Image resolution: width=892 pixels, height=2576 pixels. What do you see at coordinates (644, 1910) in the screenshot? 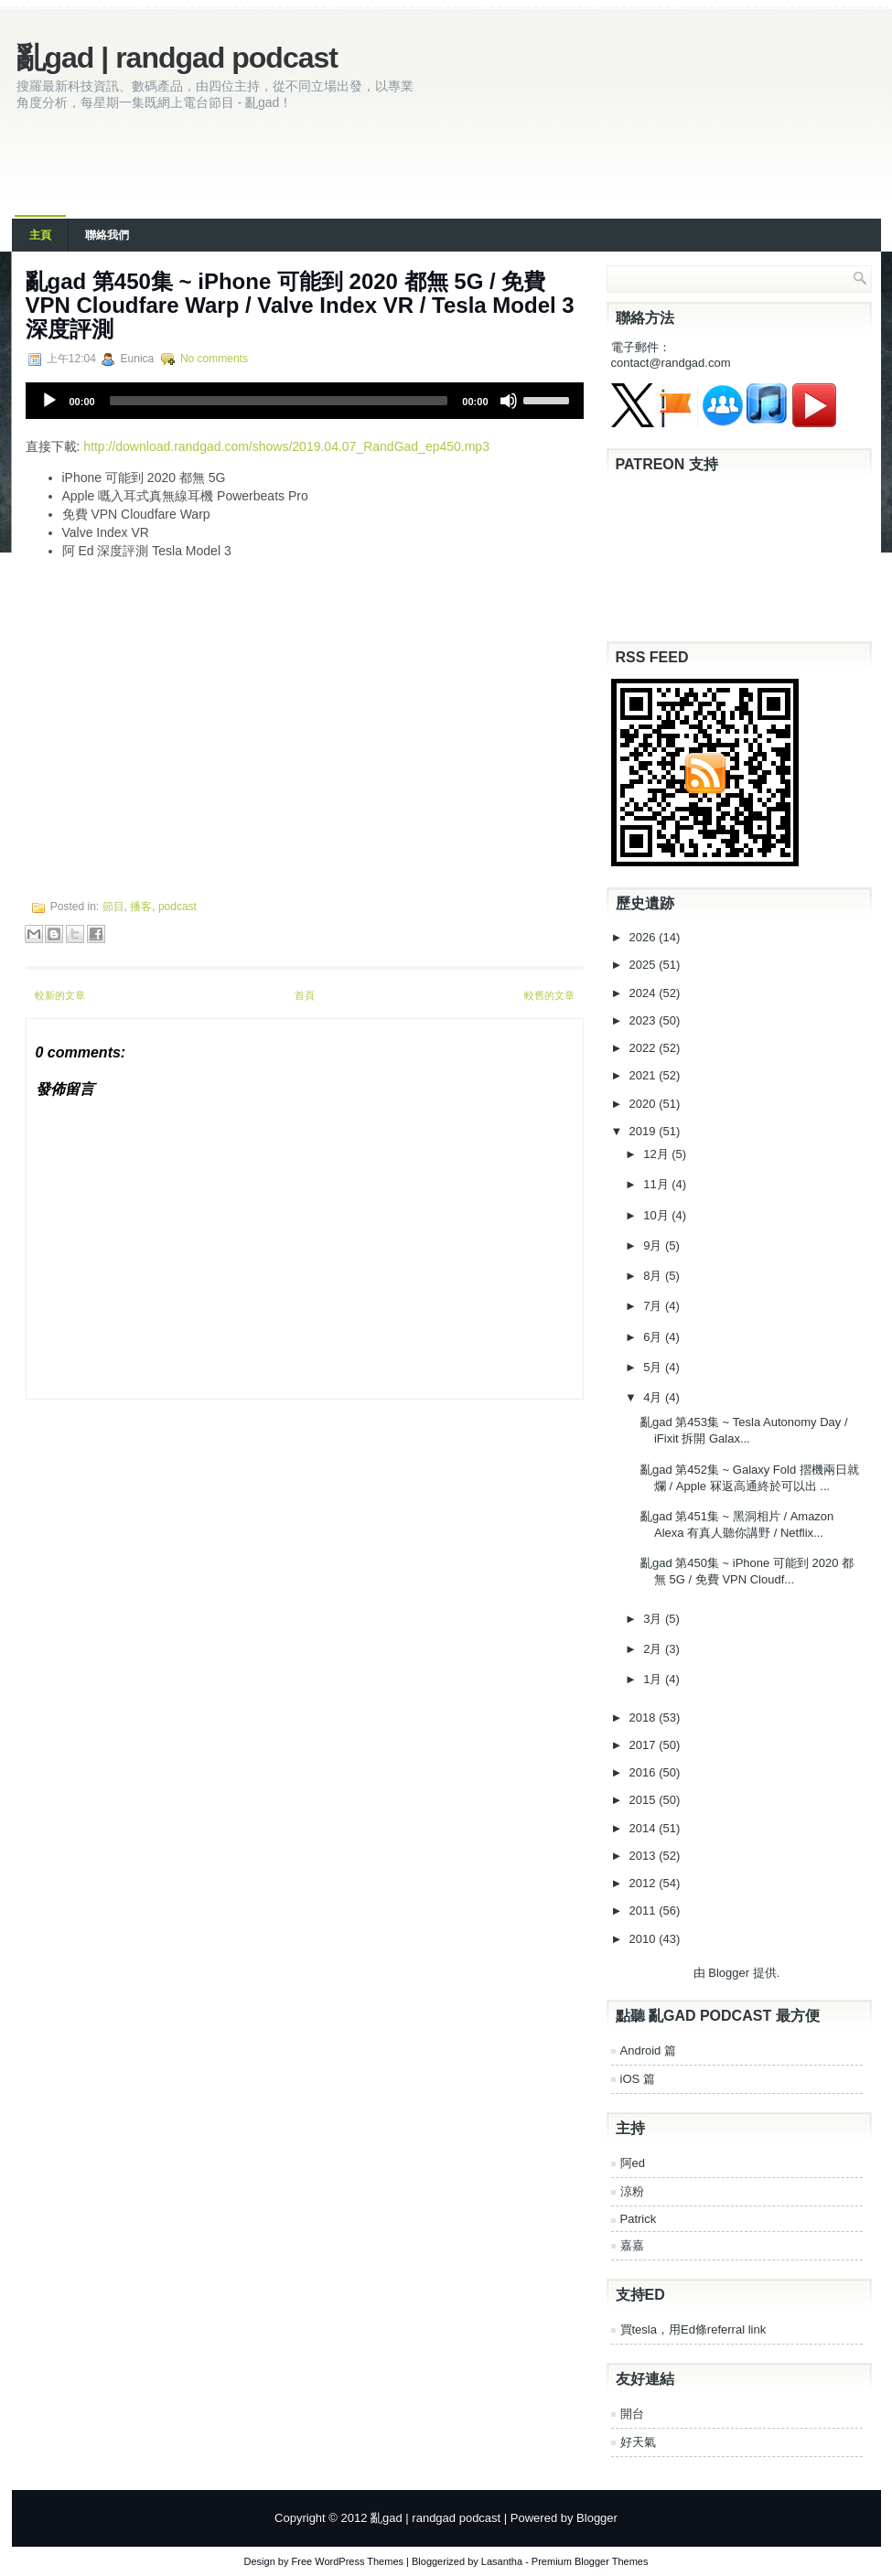
I see `2011` at bounding box center [644, 1910].